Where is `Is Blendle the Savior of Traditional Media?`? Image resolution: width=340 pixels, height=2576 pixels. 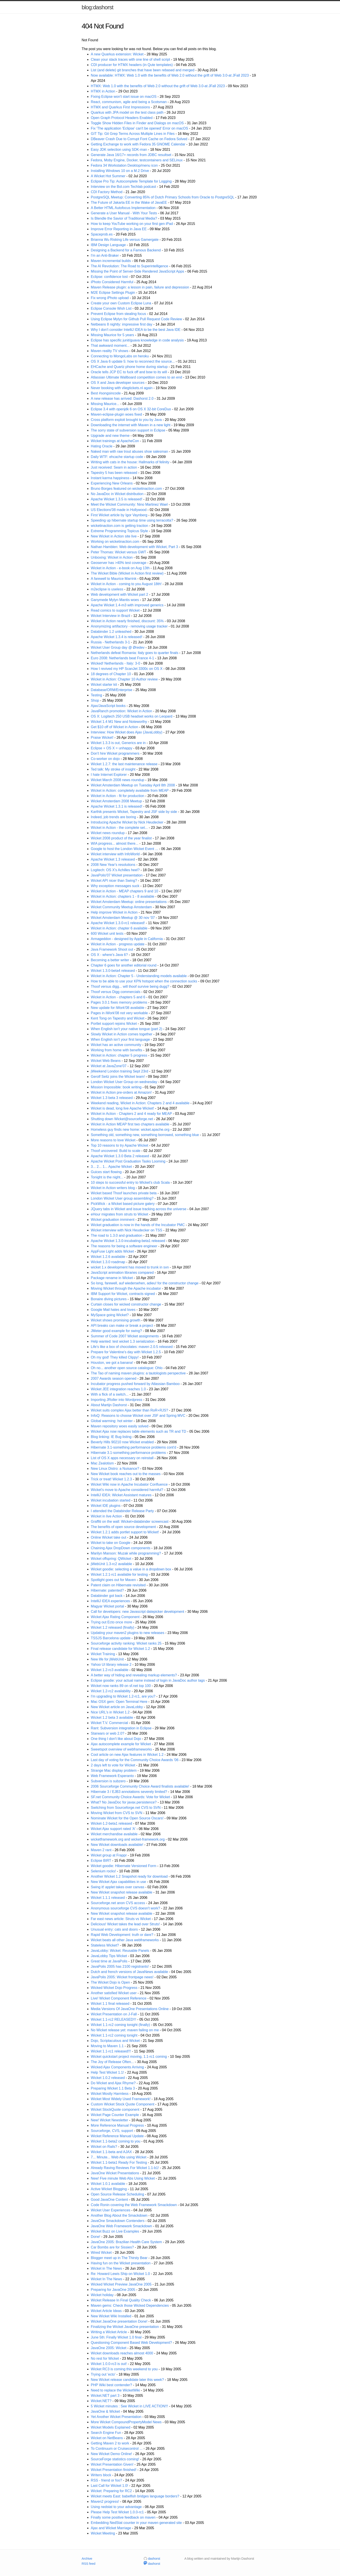
Is Blendle the Savior of Traditional Media? is located at coordinates (124, 218).